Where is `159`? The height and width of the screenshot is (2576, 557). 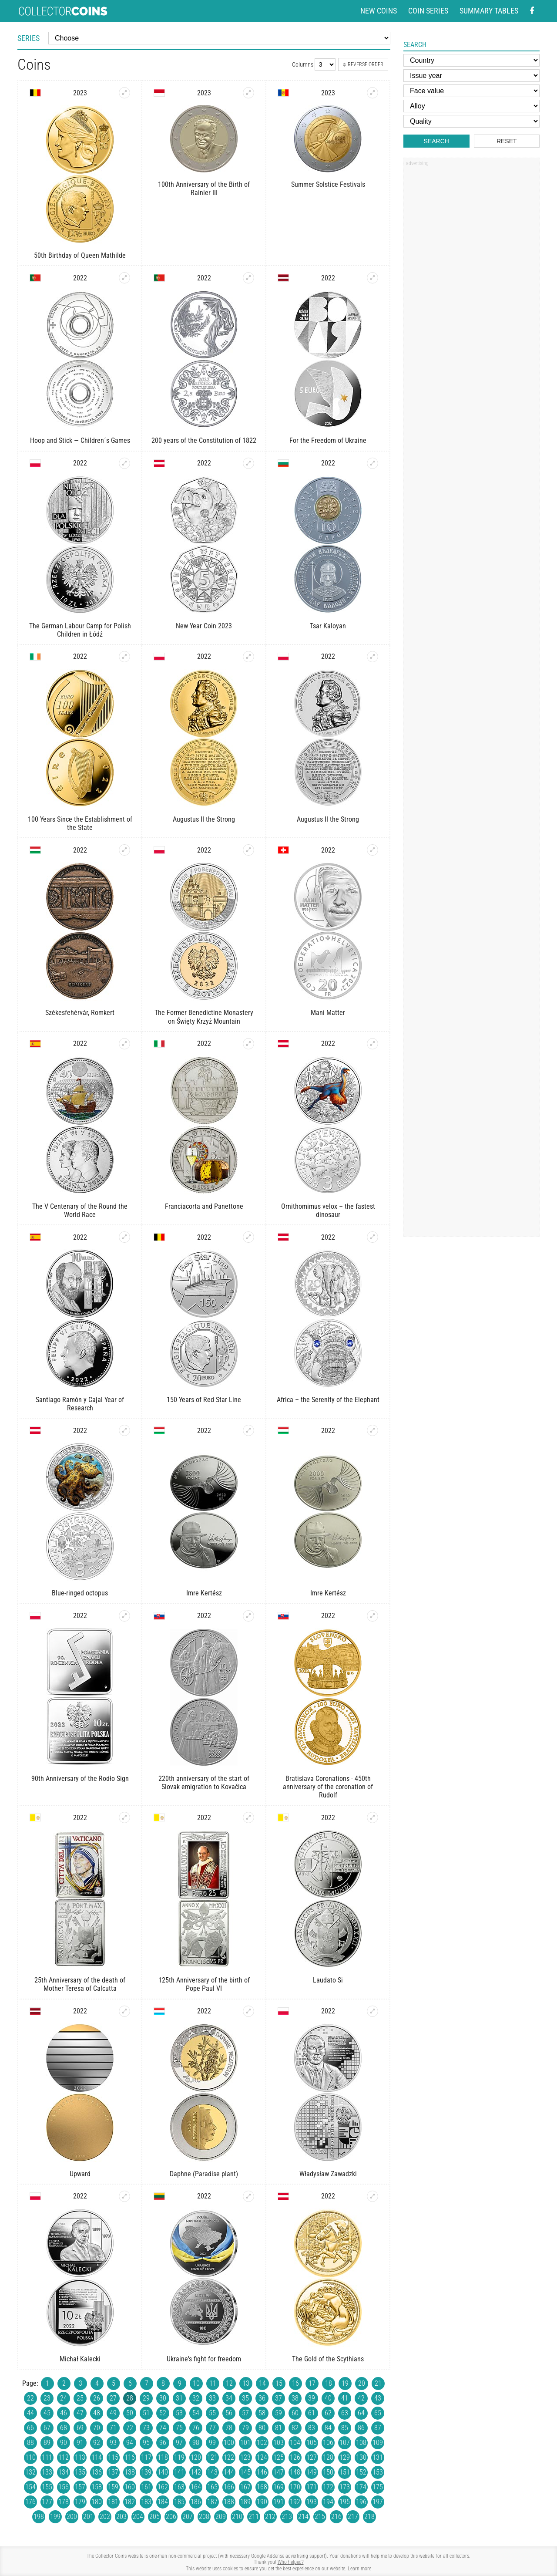
159 is located at coordinates (113, 2487).